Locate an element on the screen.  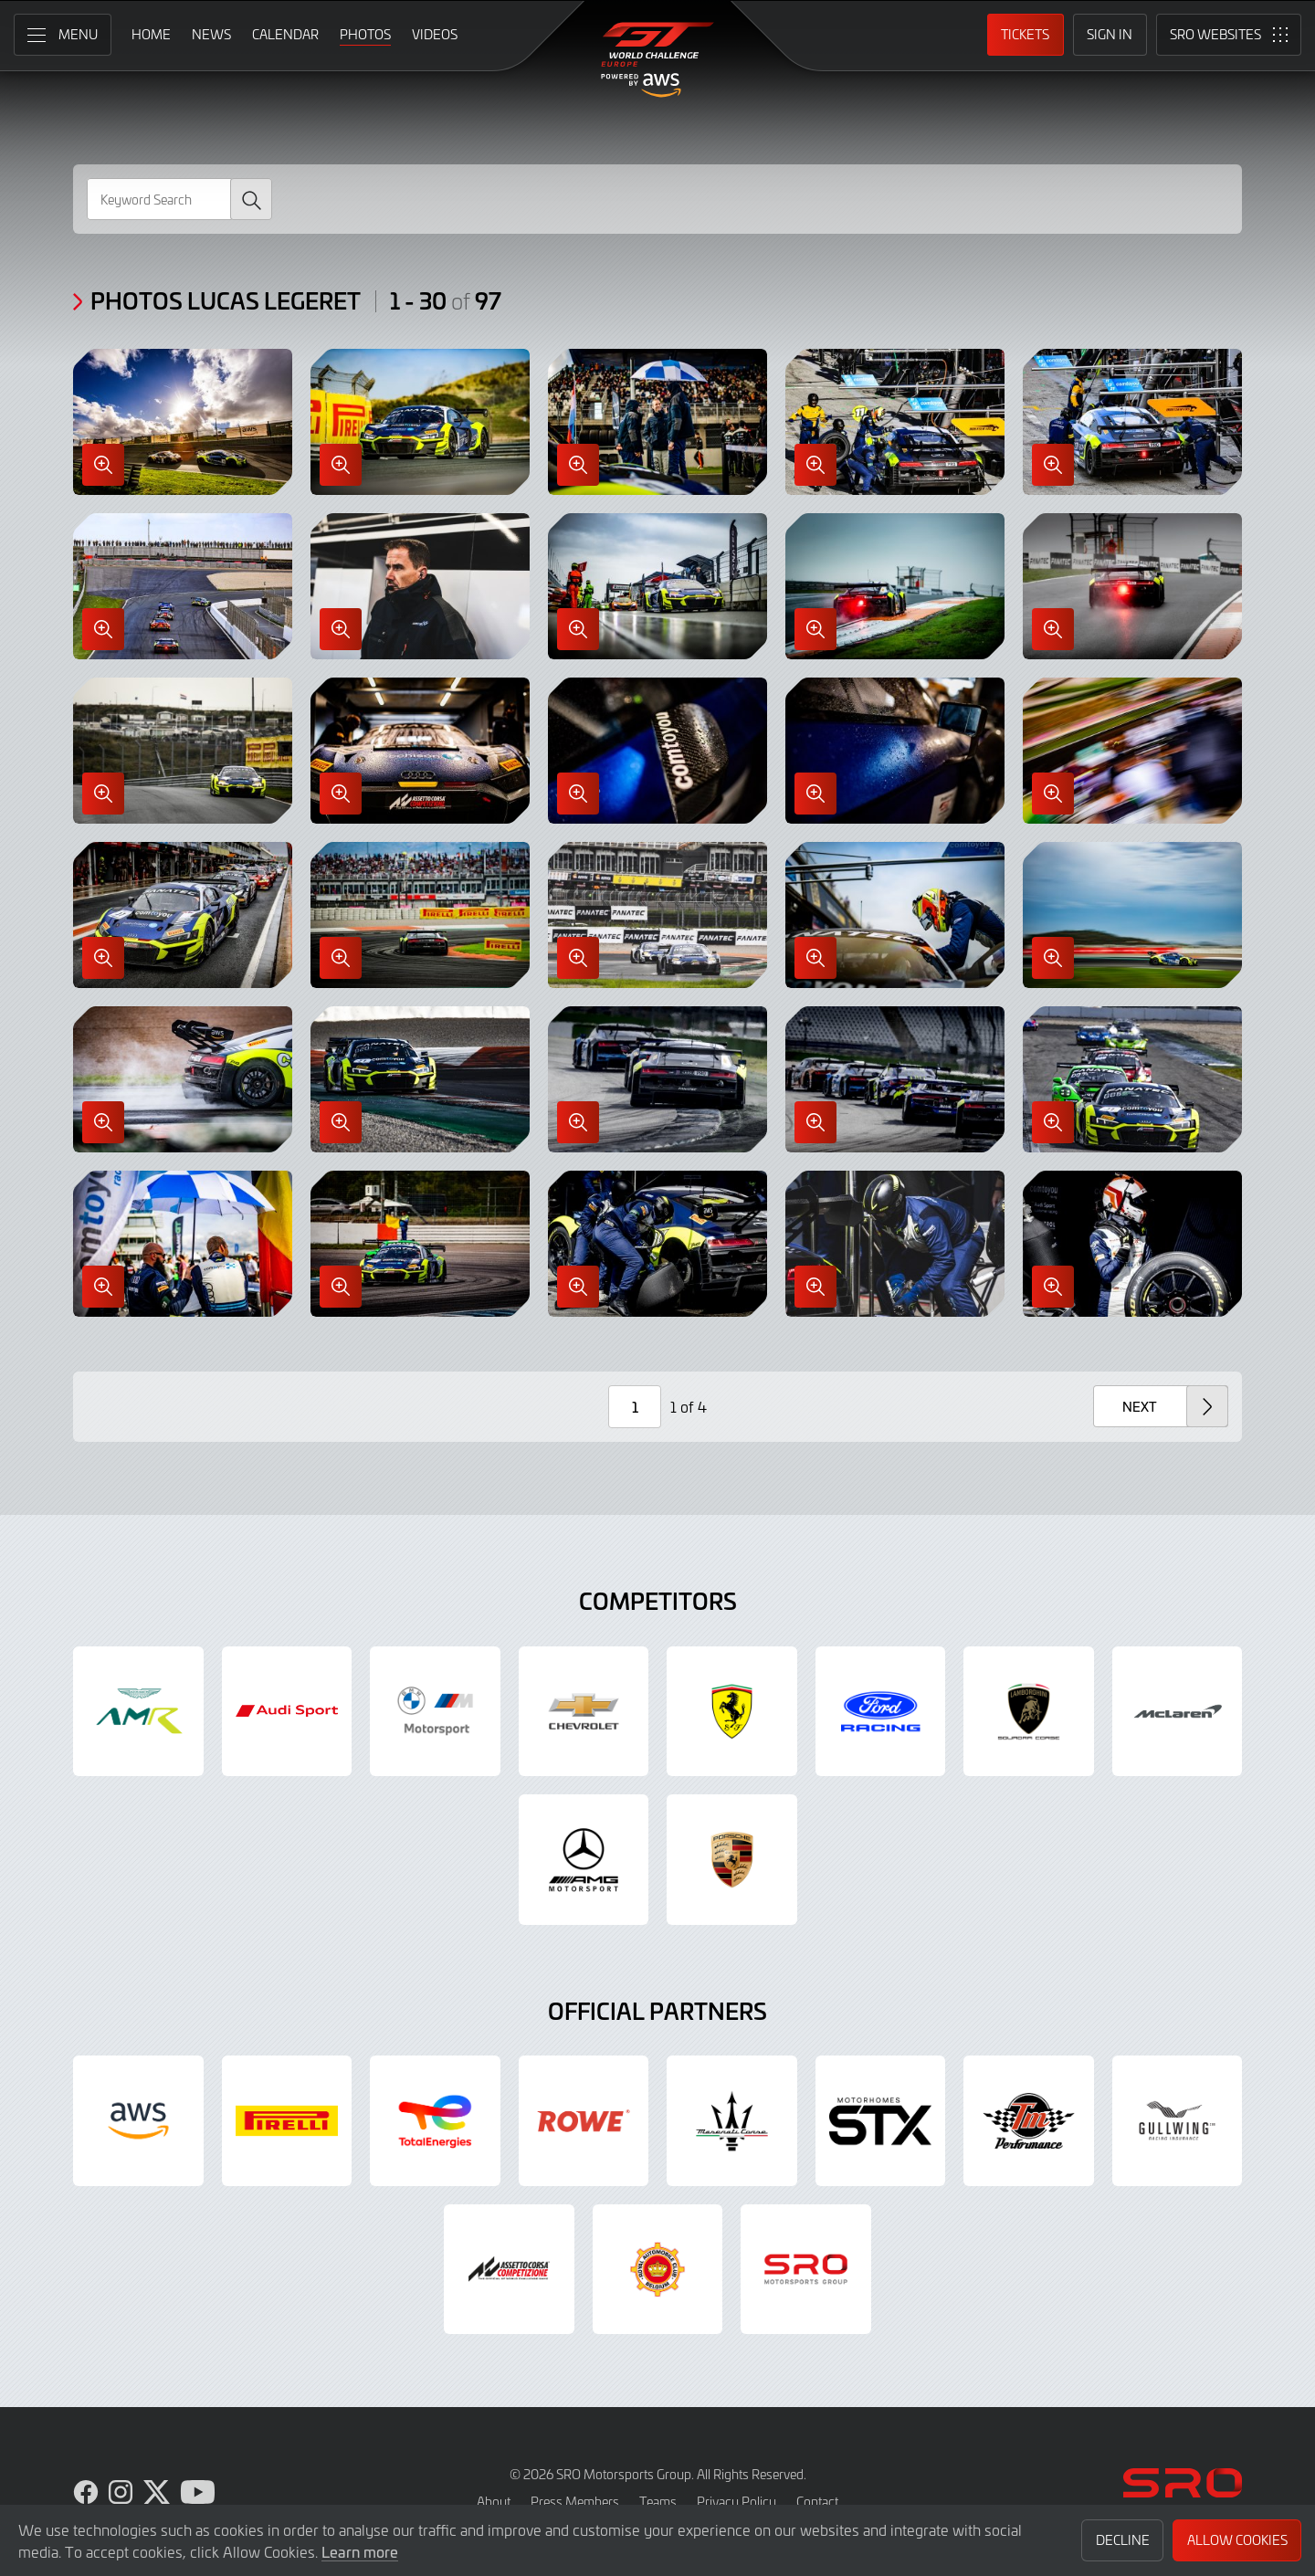
Allow Cookies [button] is located at coordinates (1237, 2540).